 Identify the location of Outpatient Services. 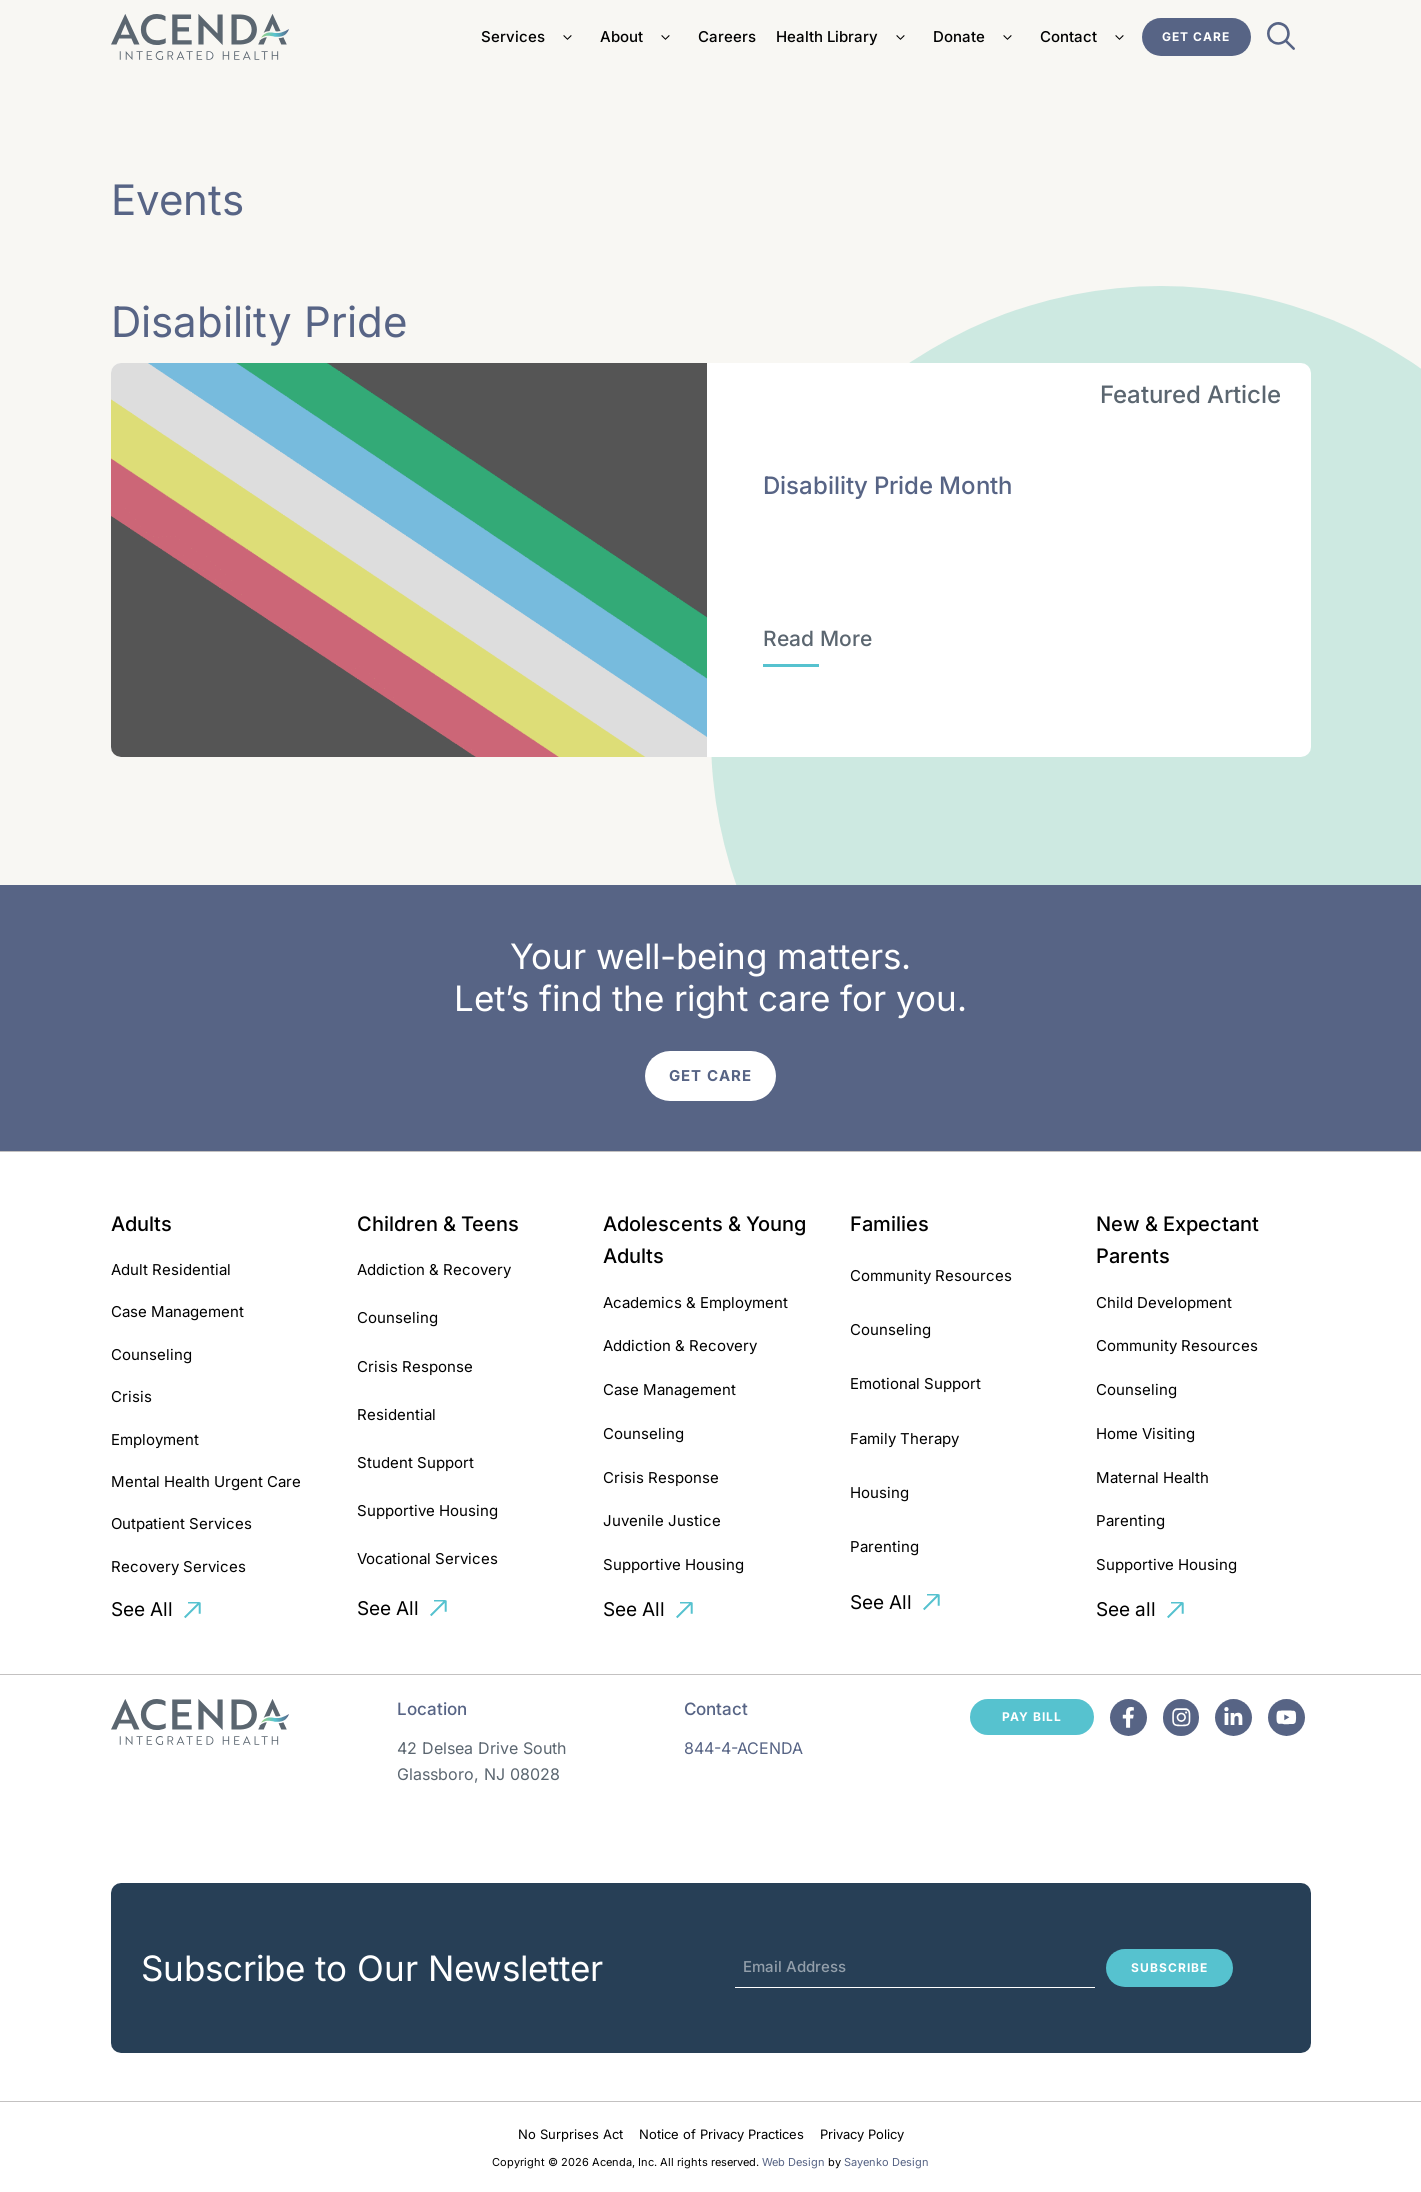
(181, 1523).